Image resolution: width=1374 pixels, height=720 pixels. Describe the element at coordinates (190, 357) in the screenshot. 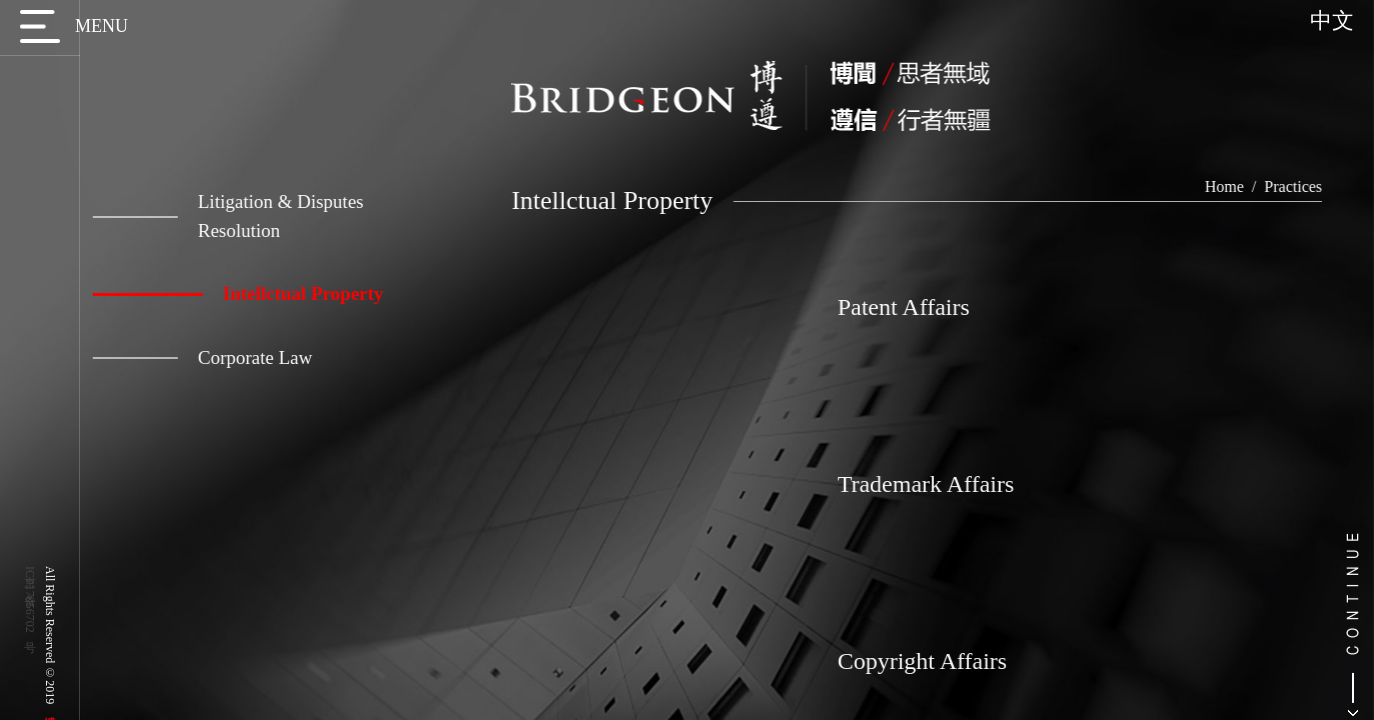

I see `Corporate Law` at that location.